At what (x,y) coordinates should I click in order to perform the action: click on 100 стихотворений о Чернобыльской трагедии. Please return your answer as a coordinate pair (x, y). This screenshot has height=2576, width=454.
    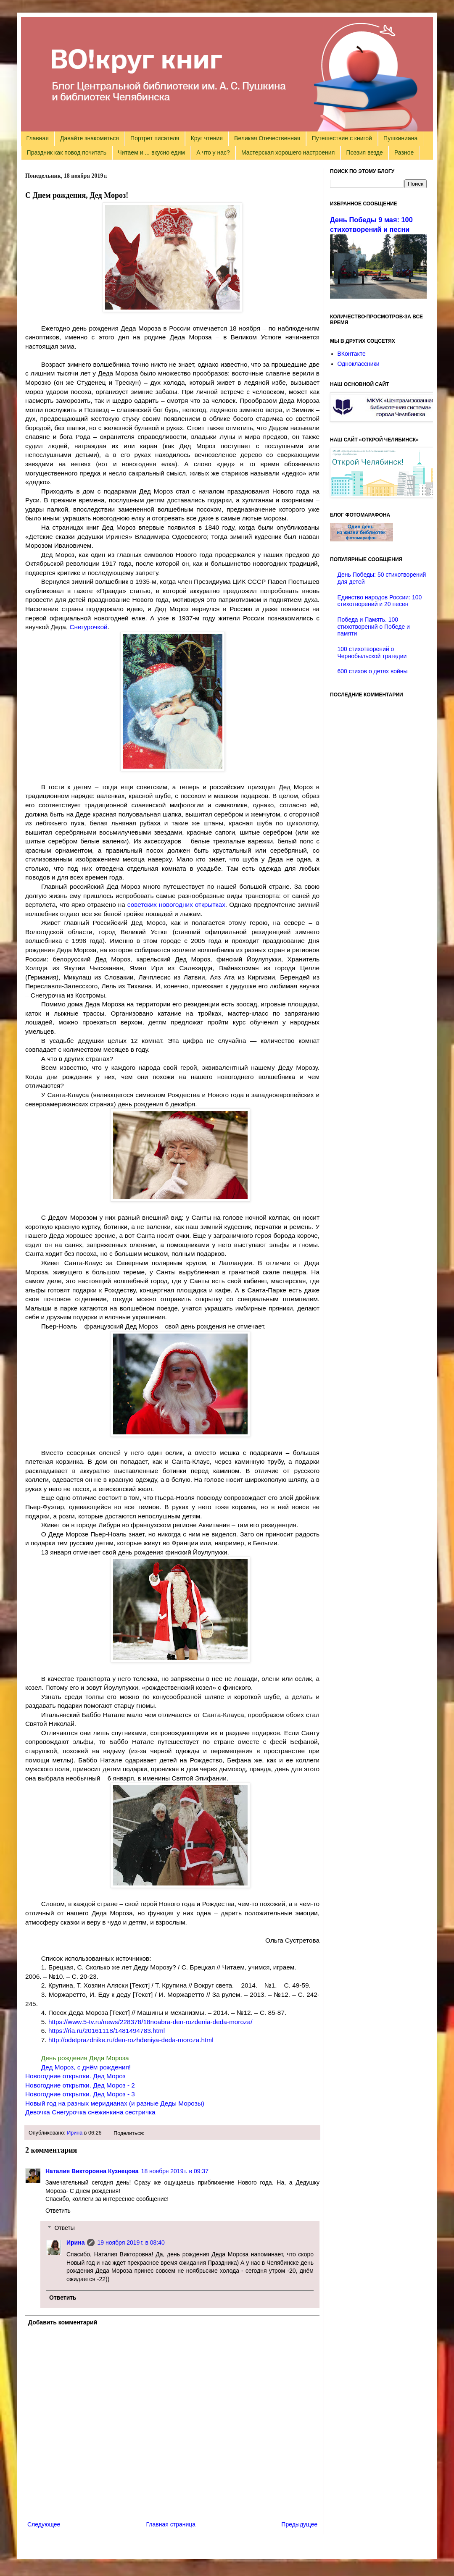
    Looking at the image, I should click on (372, 652).